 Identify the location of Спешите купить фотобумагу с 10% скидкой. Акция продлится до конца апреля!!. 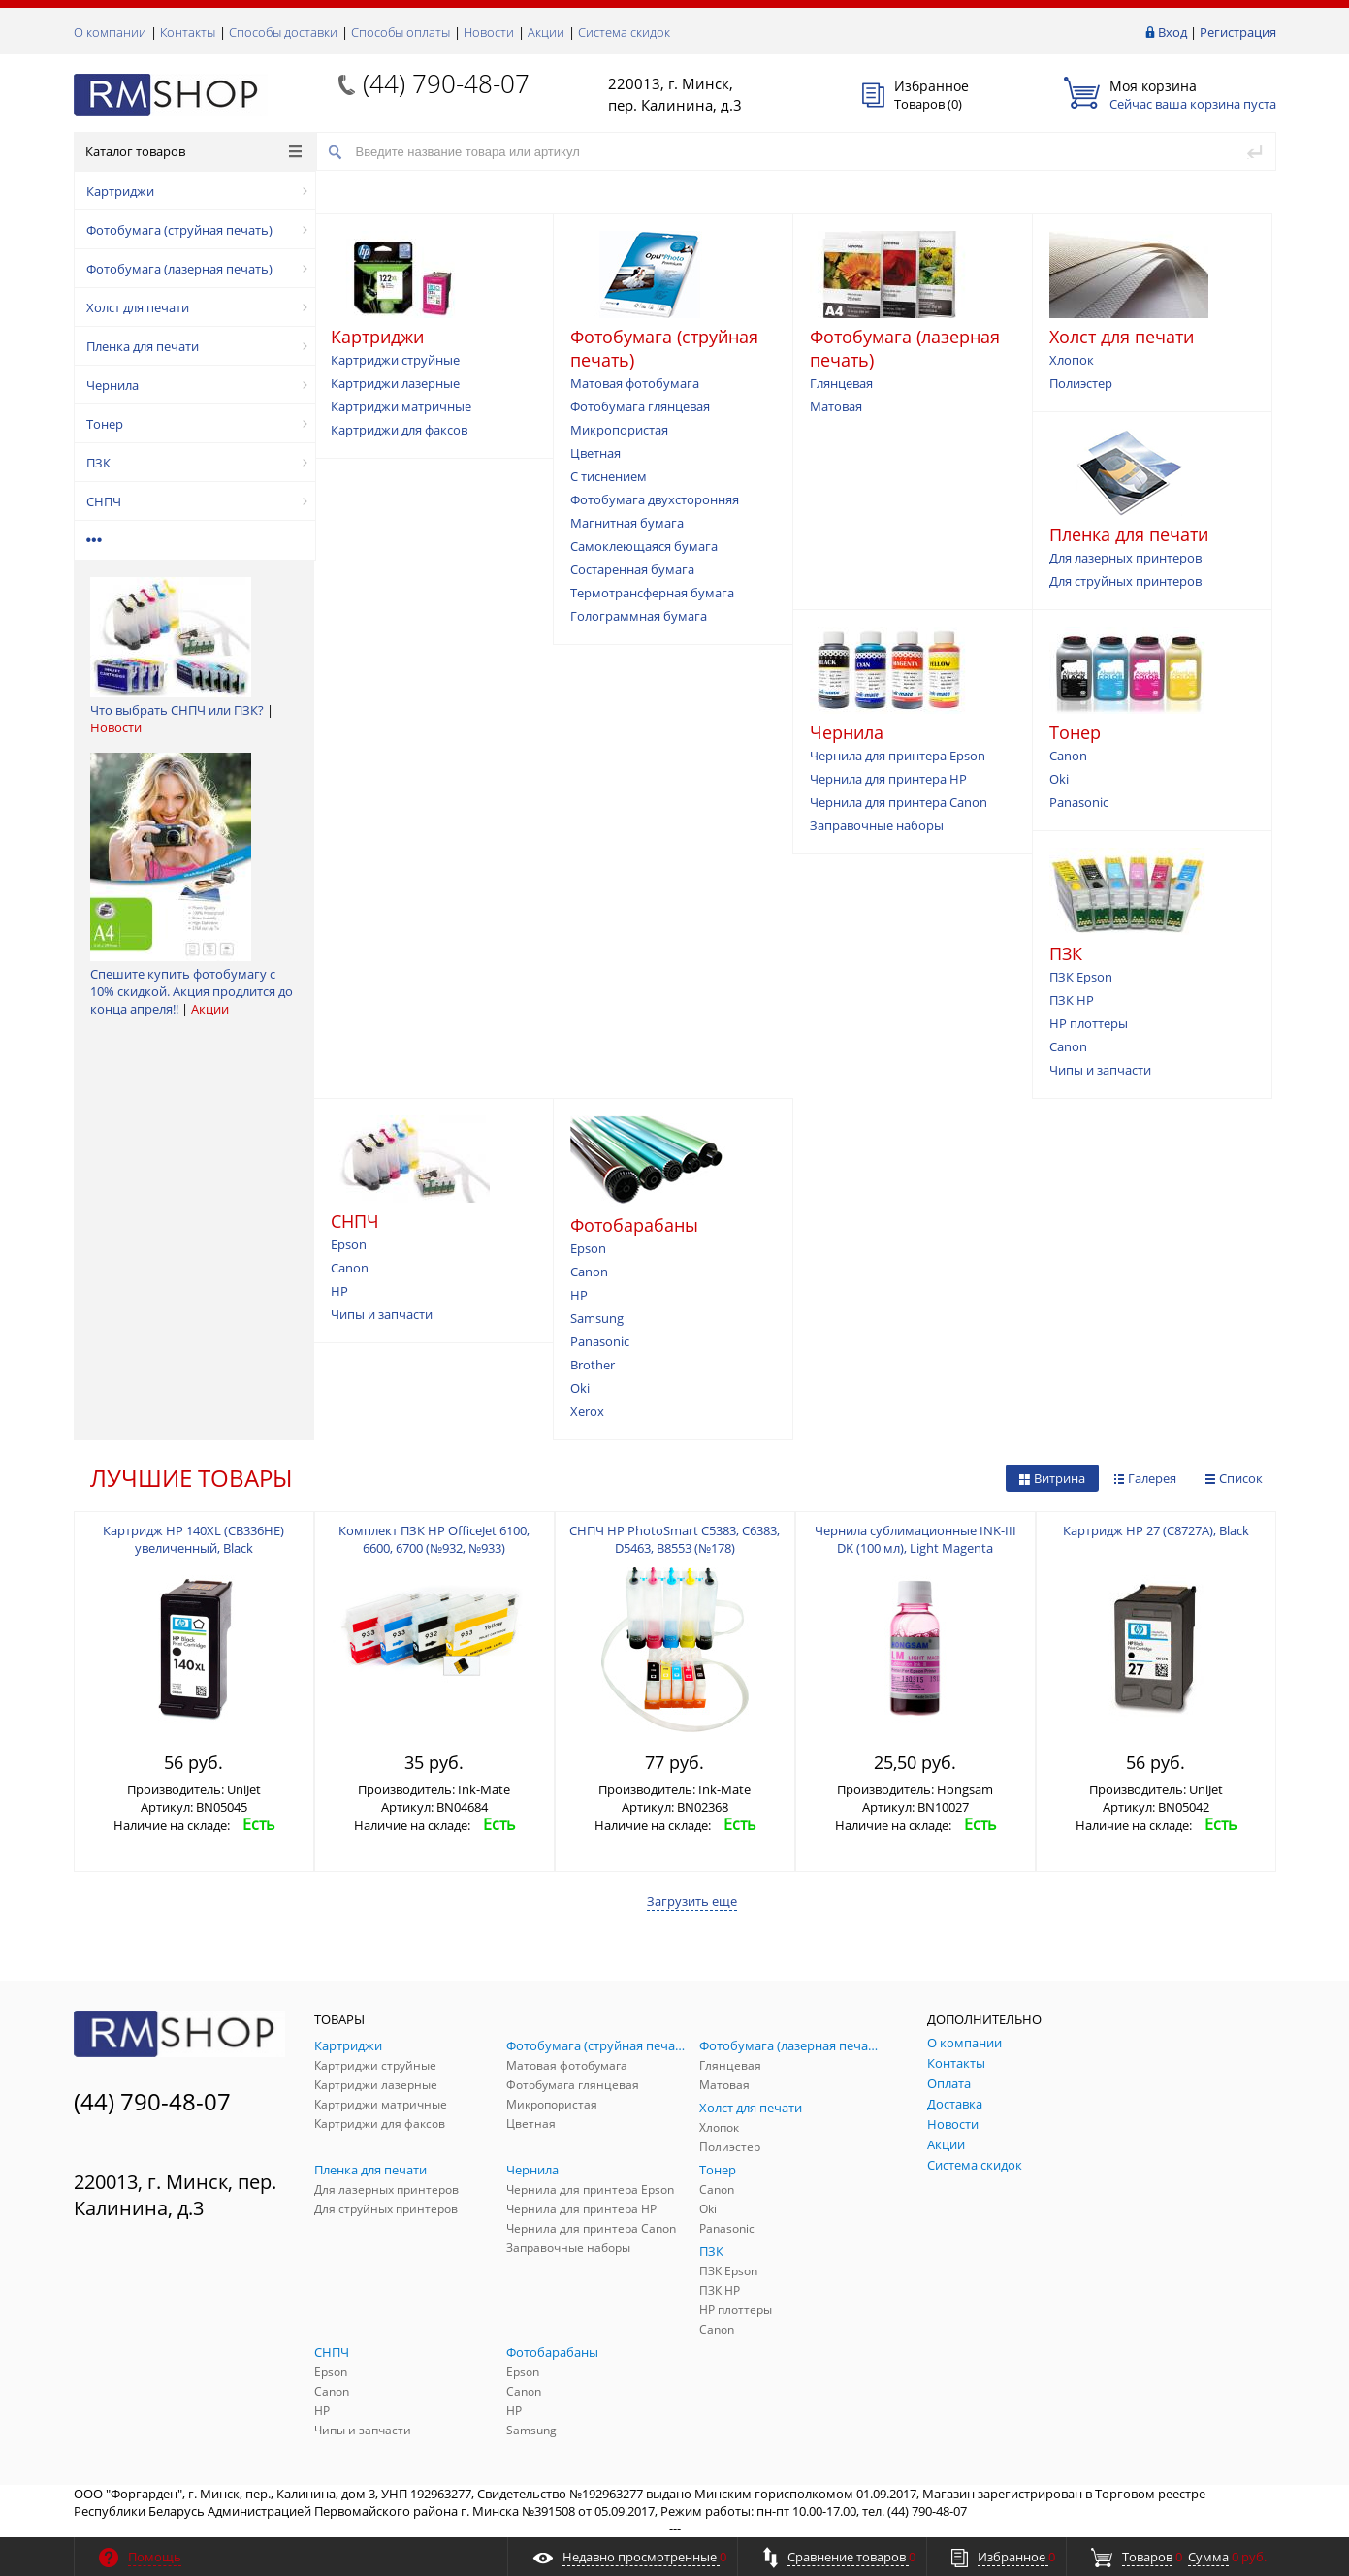
(191, 991).